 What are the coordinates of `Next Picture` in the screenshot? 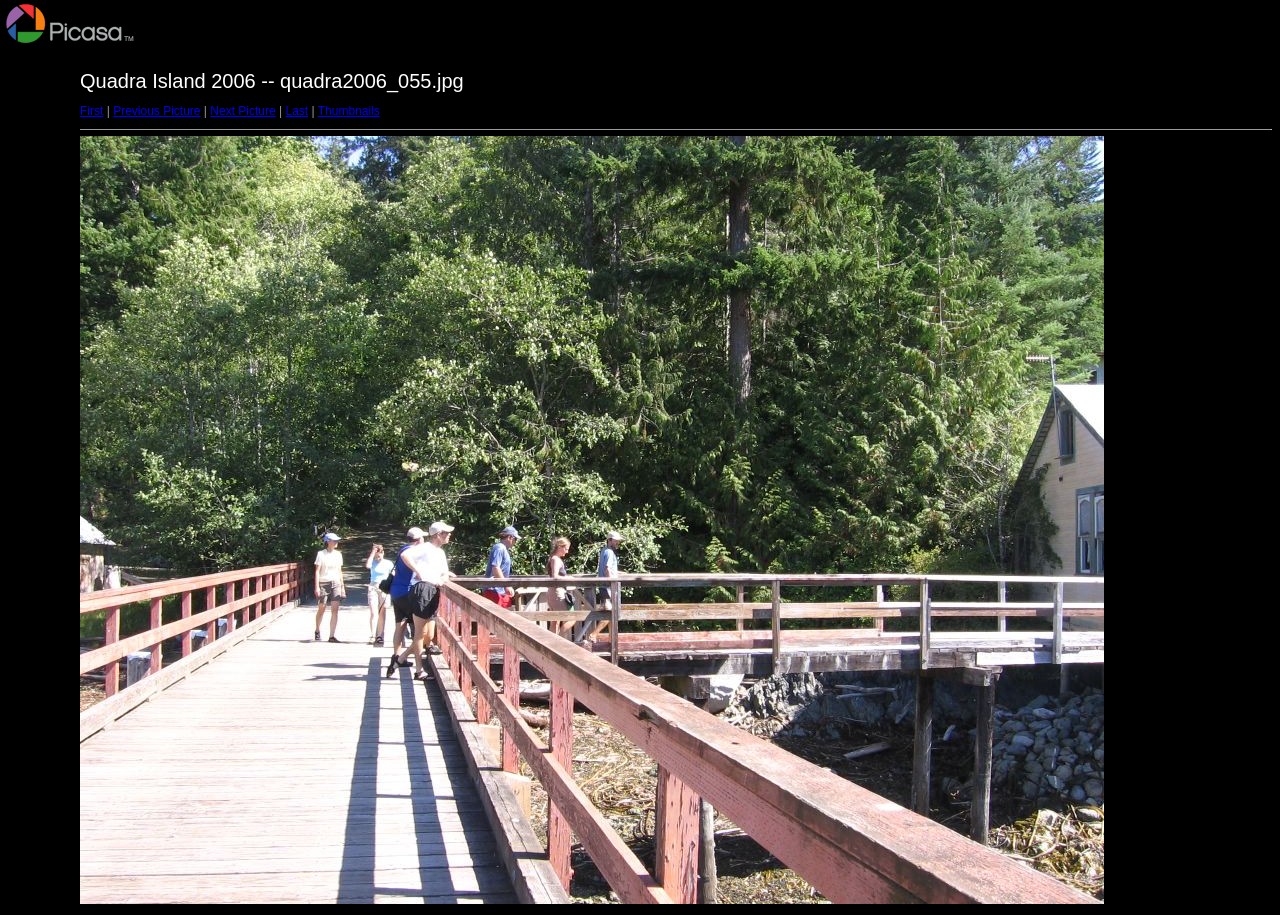 It's located at (242, 111).